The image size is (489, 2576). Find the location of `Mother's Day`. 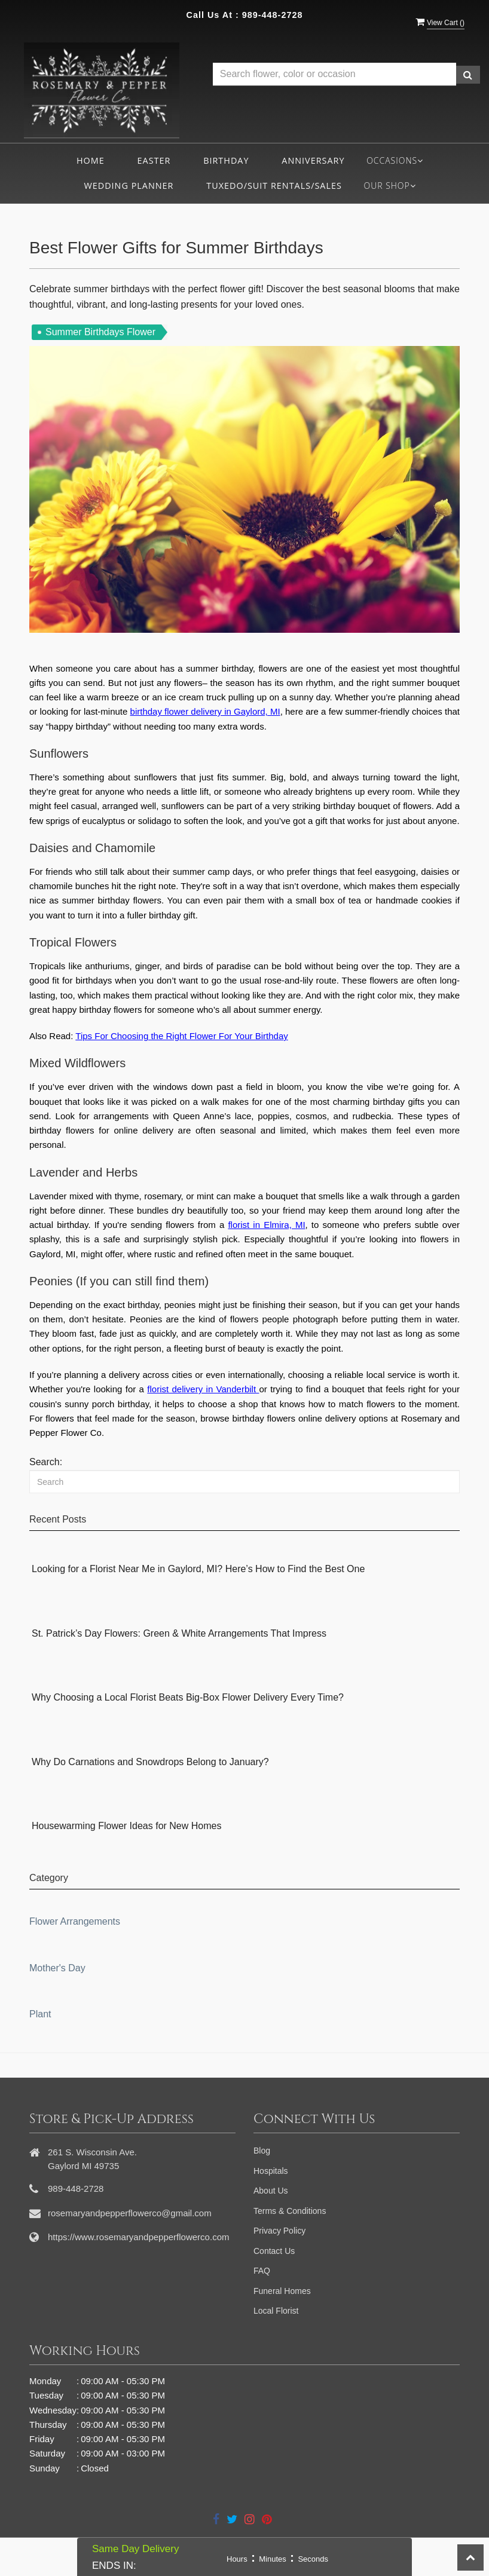

Mother's Day is located at coordinates (57, 1968).